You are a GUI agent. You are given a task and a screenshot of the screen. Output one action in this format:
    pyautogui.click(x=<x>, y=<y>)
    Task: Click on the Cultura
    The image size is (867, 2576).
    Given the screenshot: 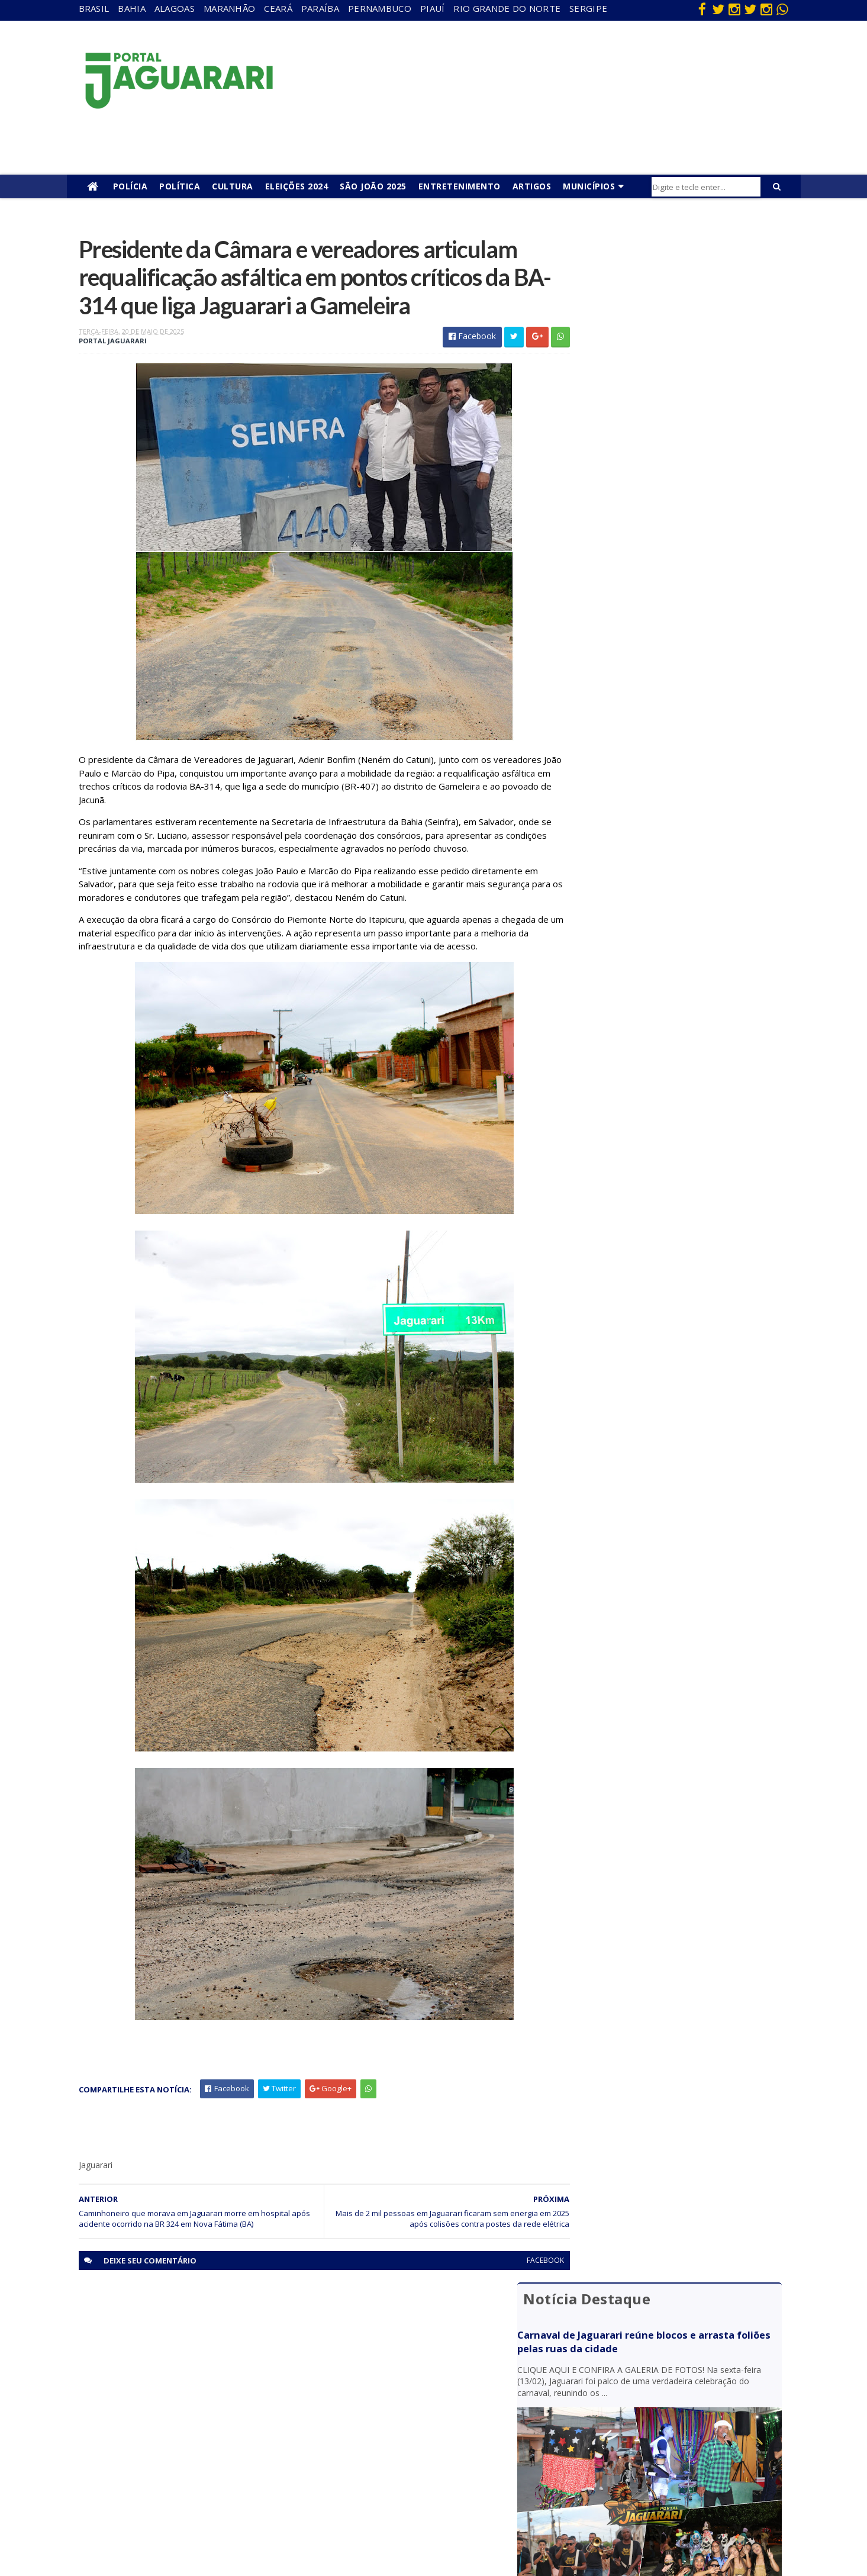 What is the action you would take?
    pyautogui.click(x=232, y=186)
    